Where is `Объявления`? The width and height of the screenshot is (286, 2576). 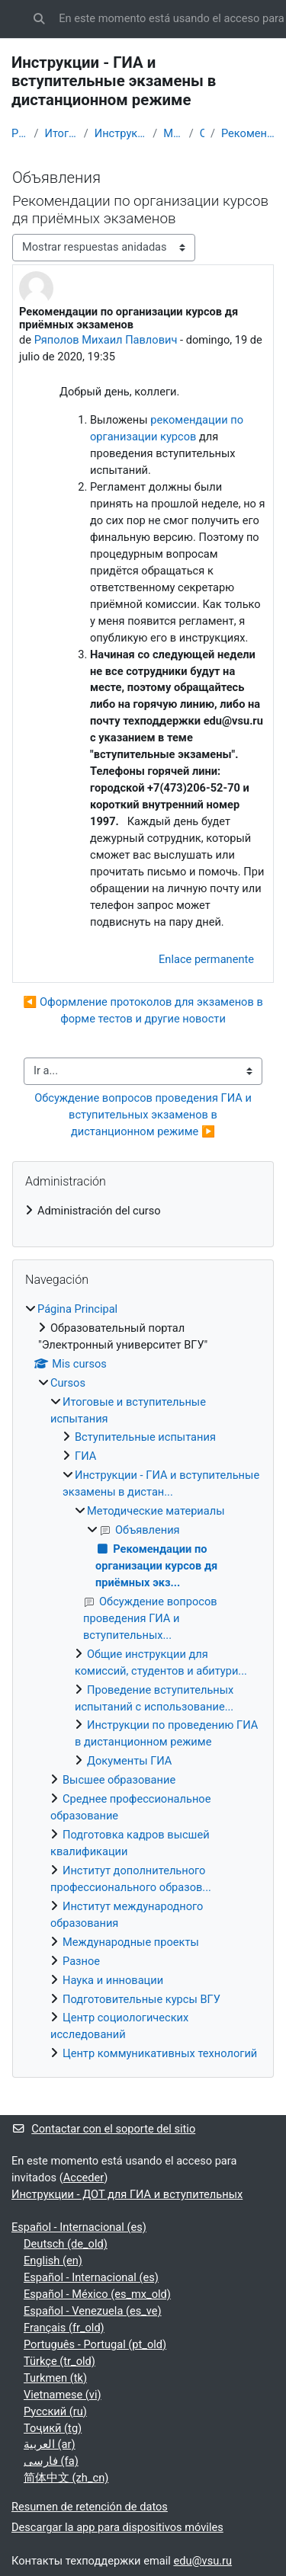
Объявления is located at coordinates (202, 133).